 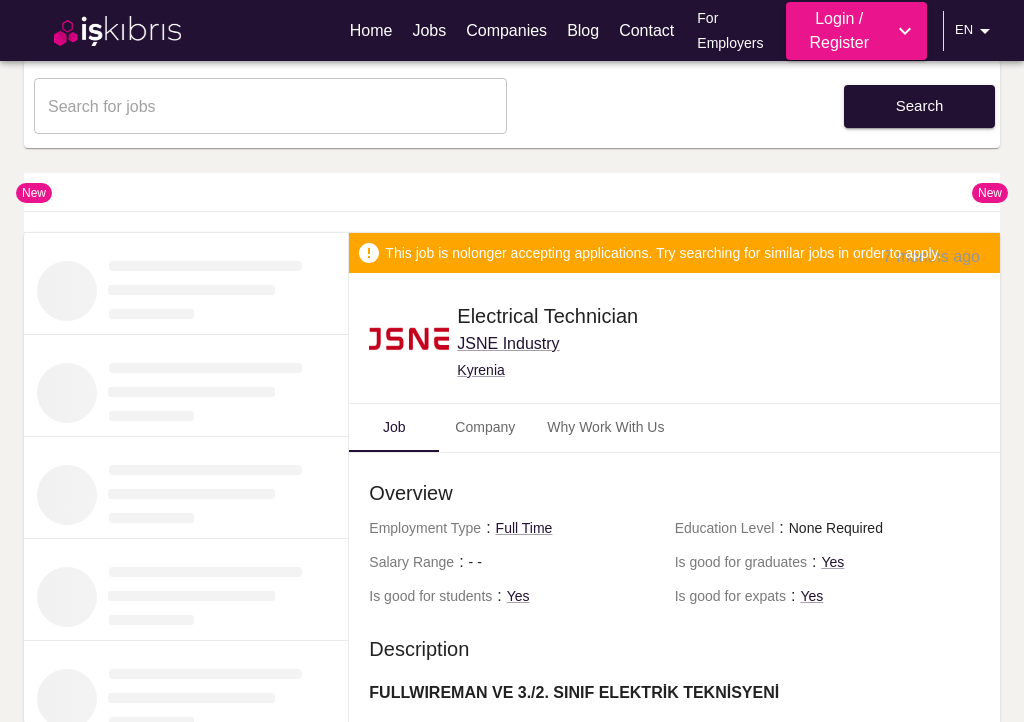 I want to click on Search, so click(x=920, y=105).